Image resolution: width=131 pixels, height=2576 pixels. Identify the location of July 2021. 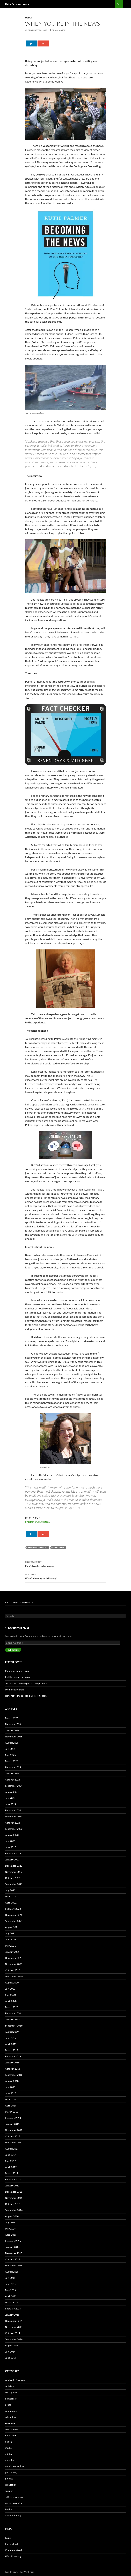
(10, 1933).